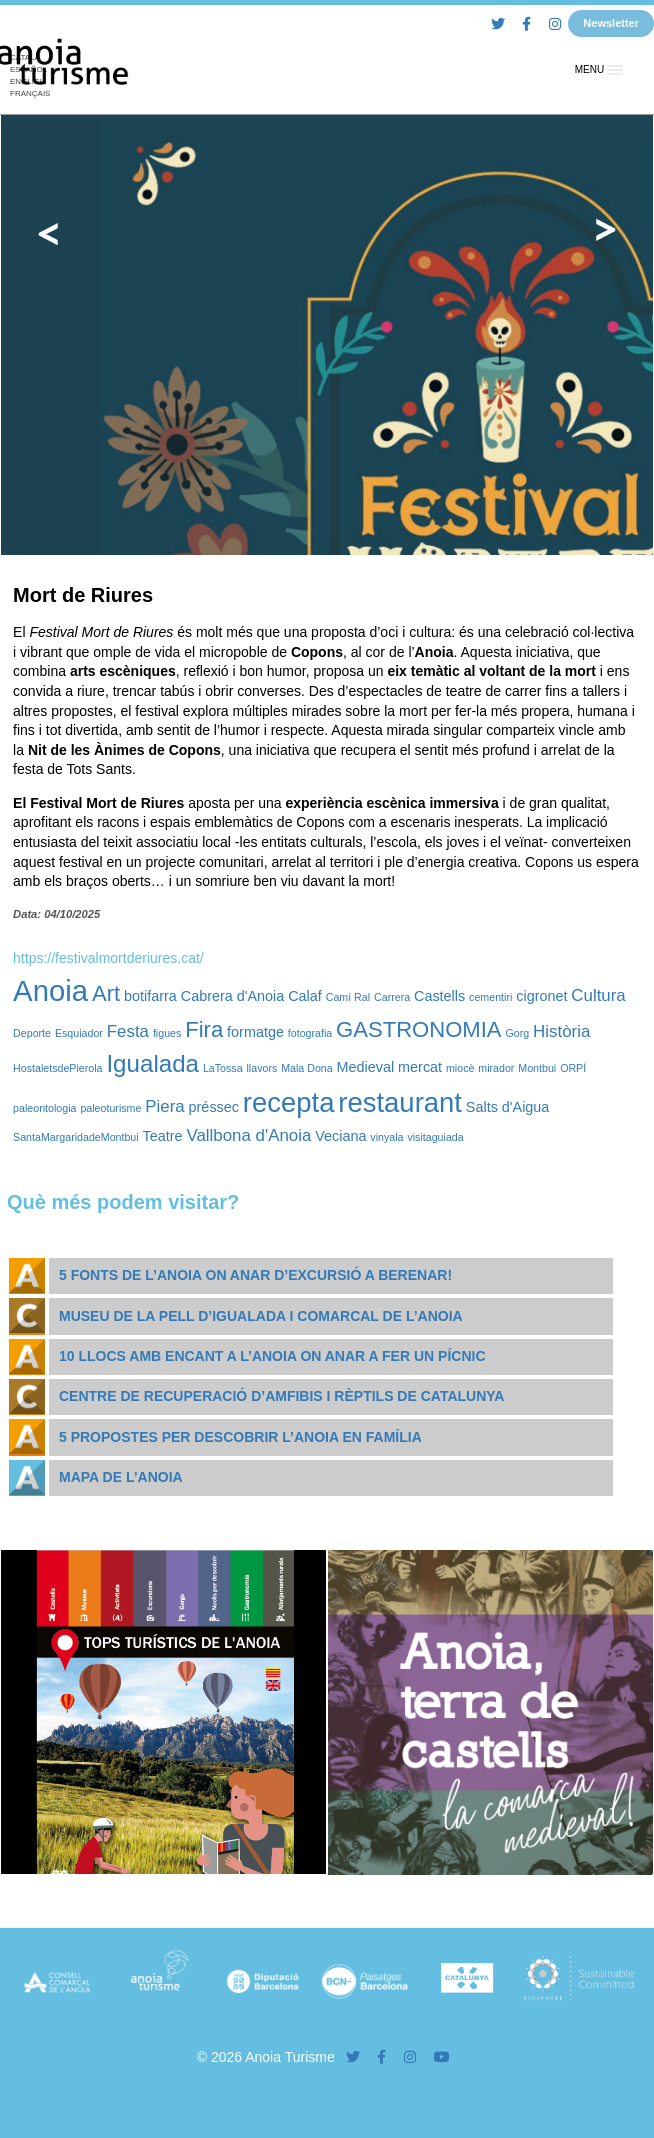  What do you see at coordinates (50, 990) in the screenshot?
I see `Anoia [Anoia (15 elements)]` at bounding box center [50, 990].